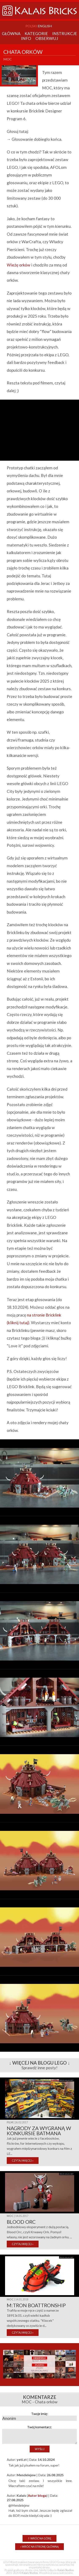 Image resolution: width=79 pixels, height=2576 pixels. I want to click on CZYTAJ WIĘCEJ, so click(22, 2160).